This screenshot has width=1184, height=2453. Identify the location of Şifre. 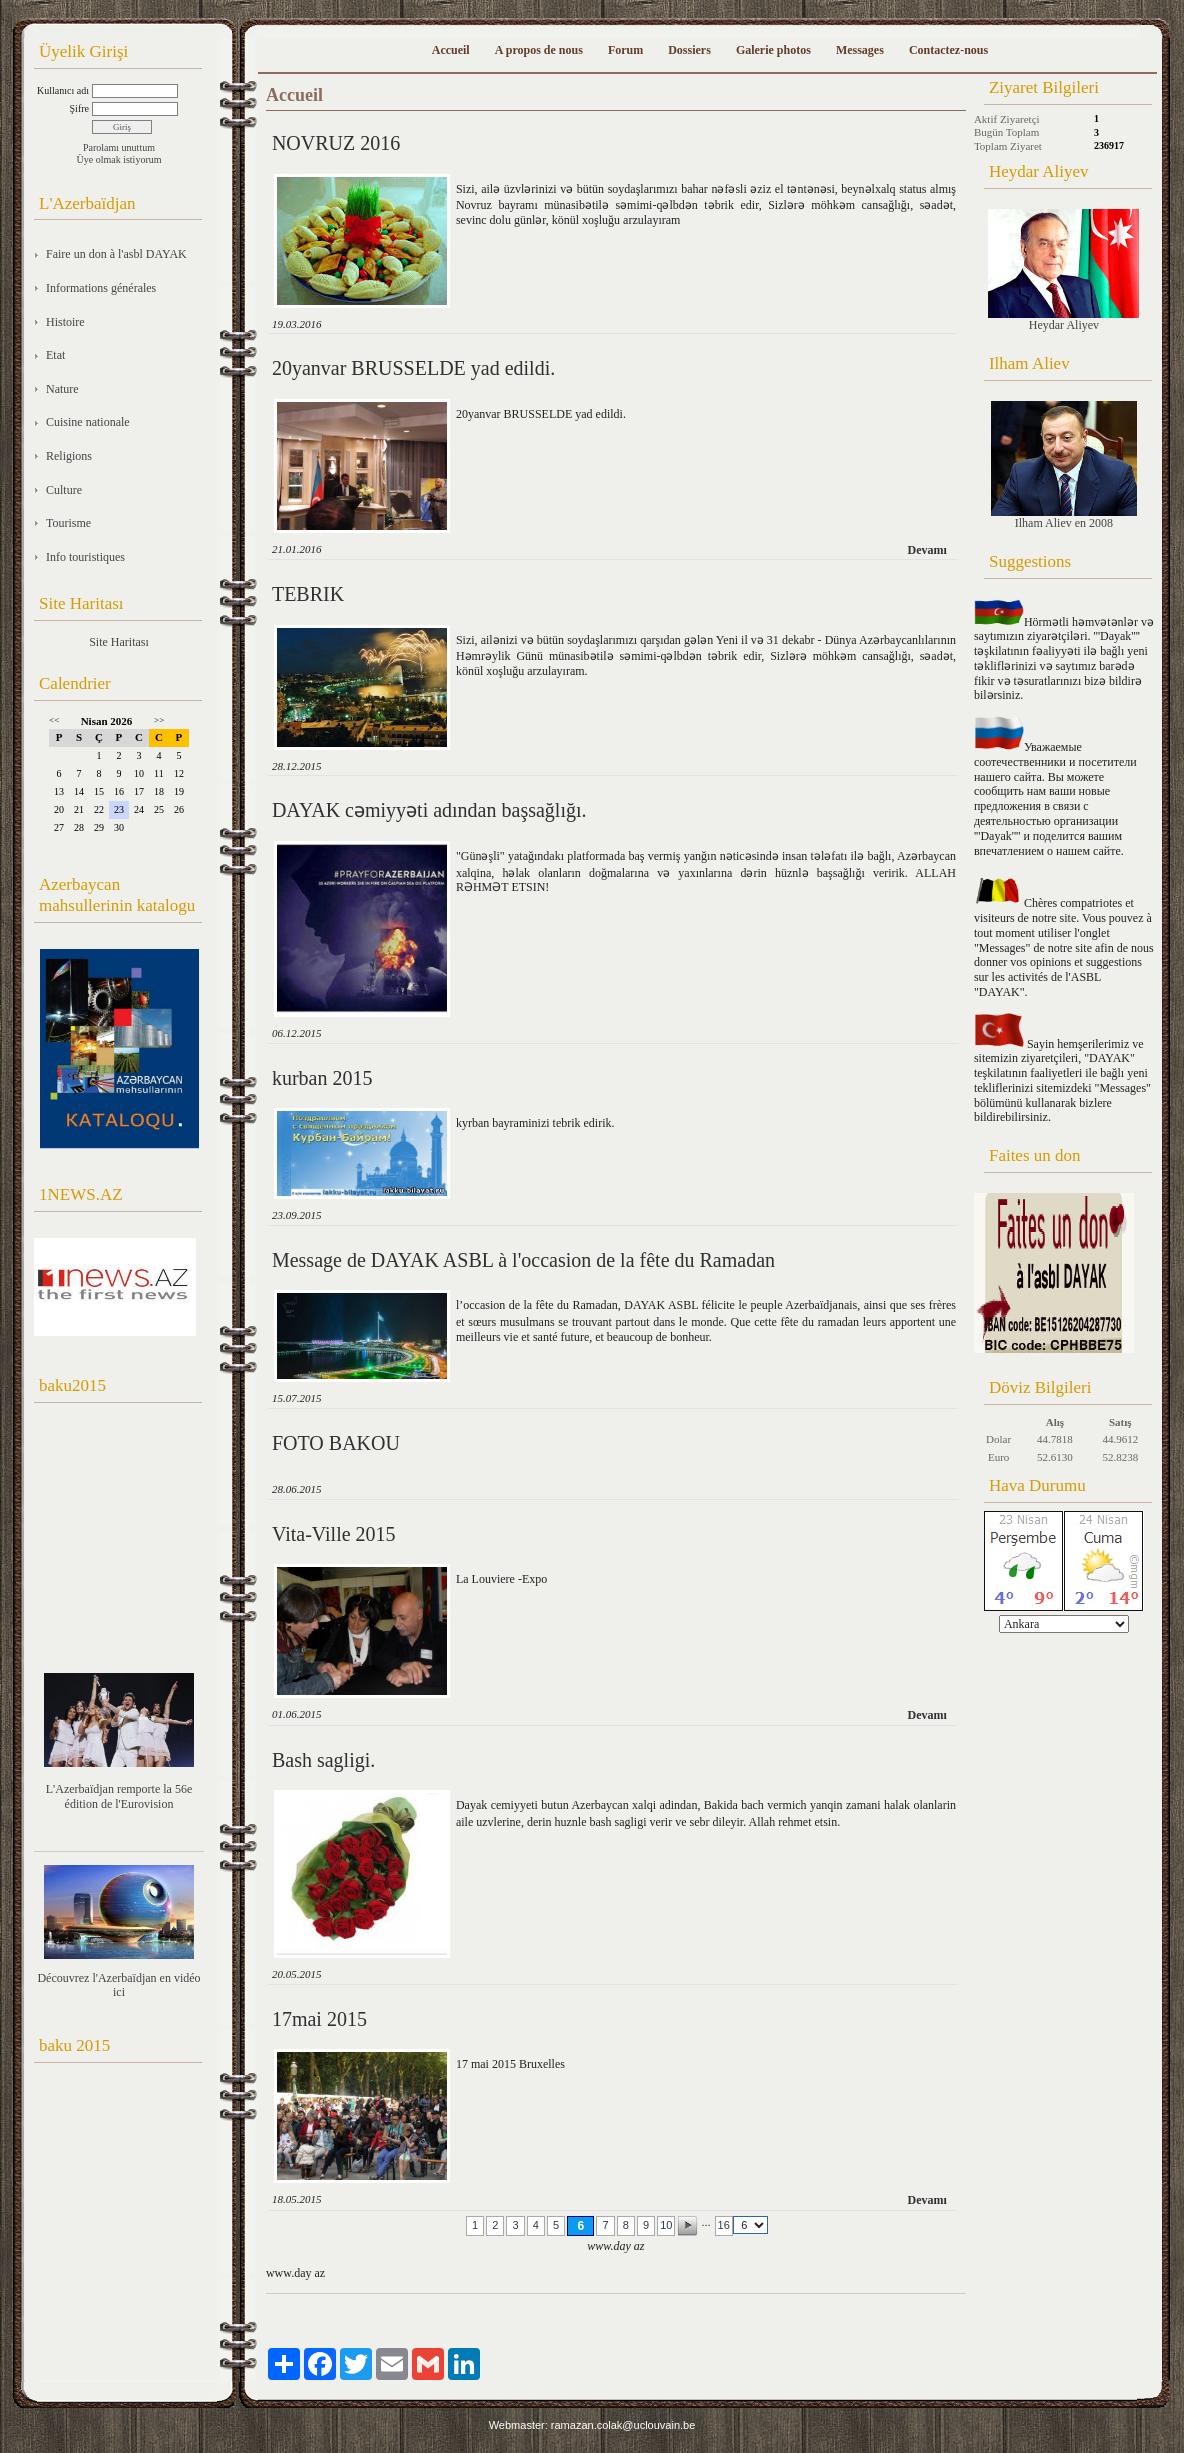
(79, 108).